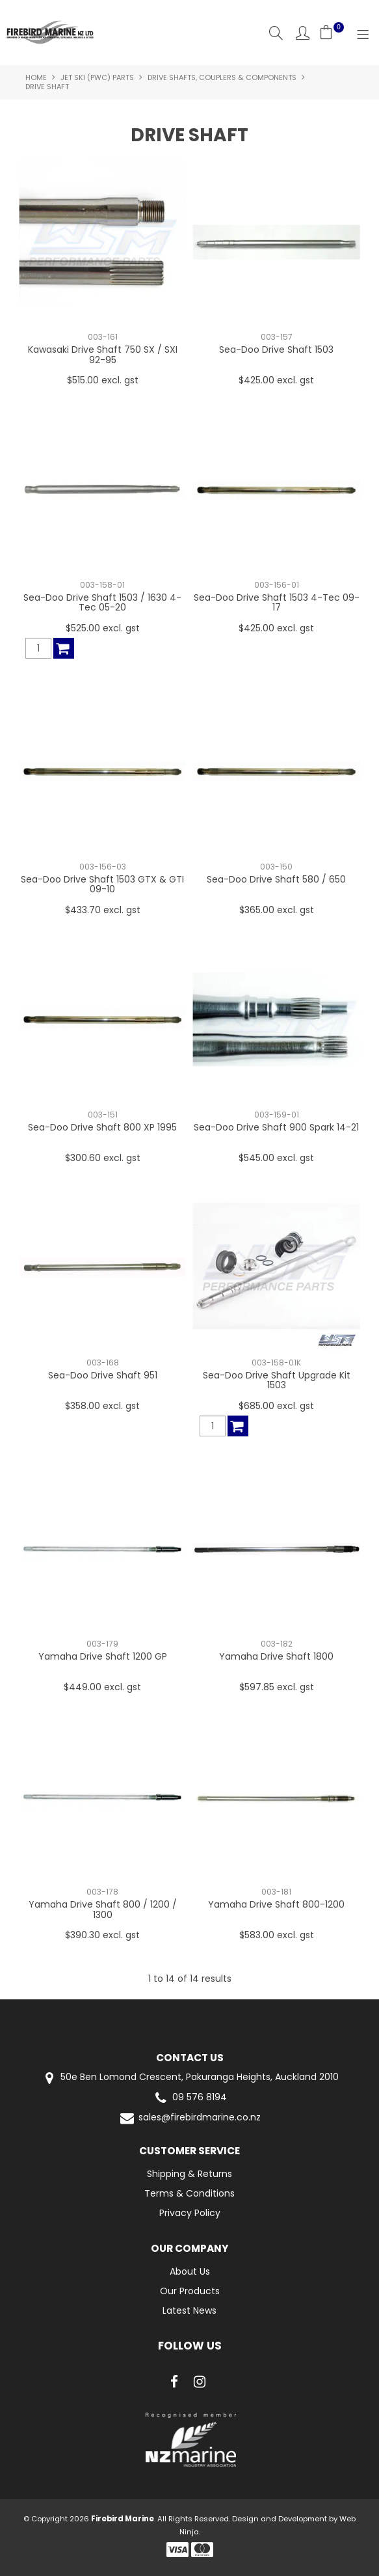 Image resolution: width=379 pixels, height=2576 pixels. Describe the element at coordinates (102, 1157) in the screenshot. I see `$300.60 excl. gst` at that location.